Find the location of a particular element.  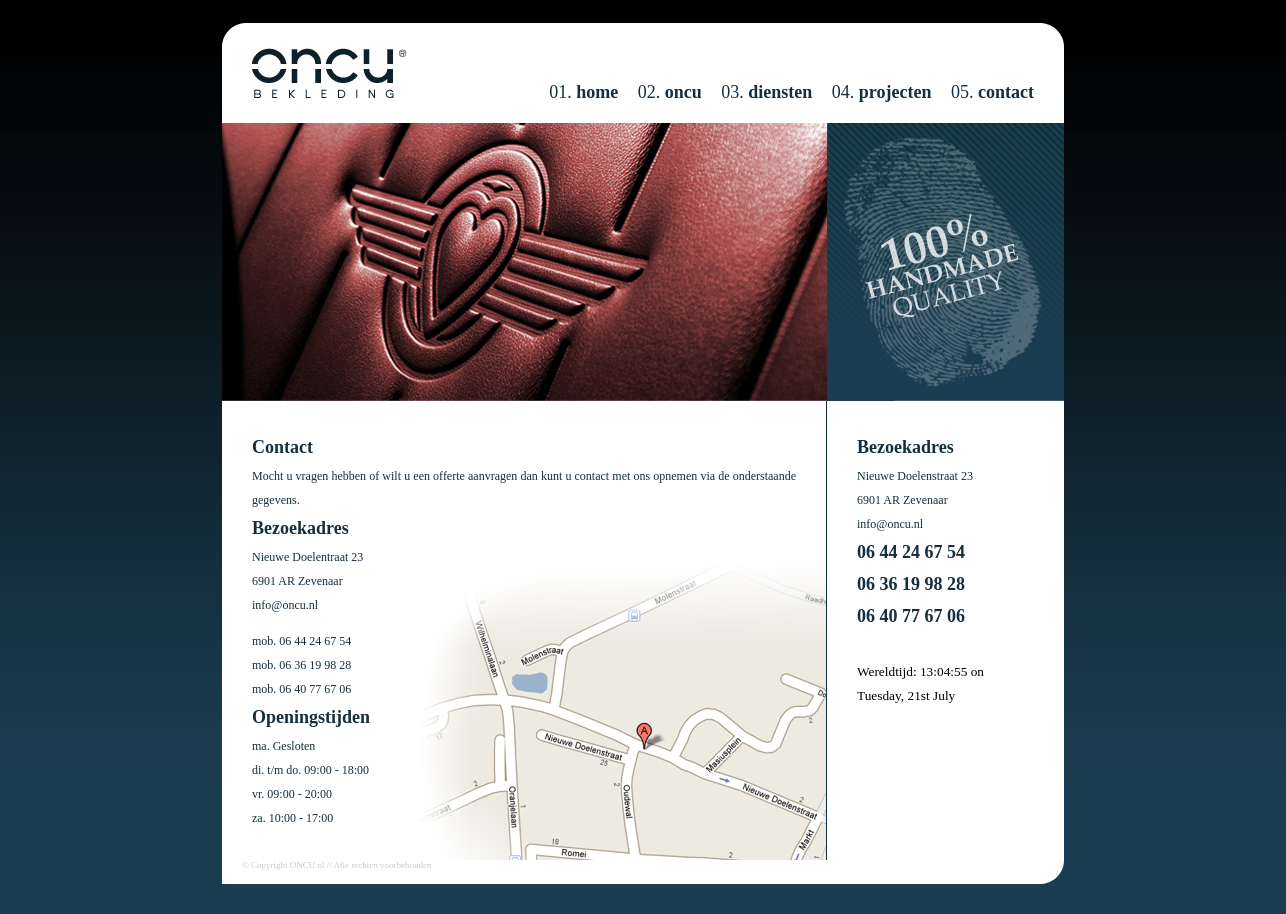

03. is located at coordinates (766, 92).